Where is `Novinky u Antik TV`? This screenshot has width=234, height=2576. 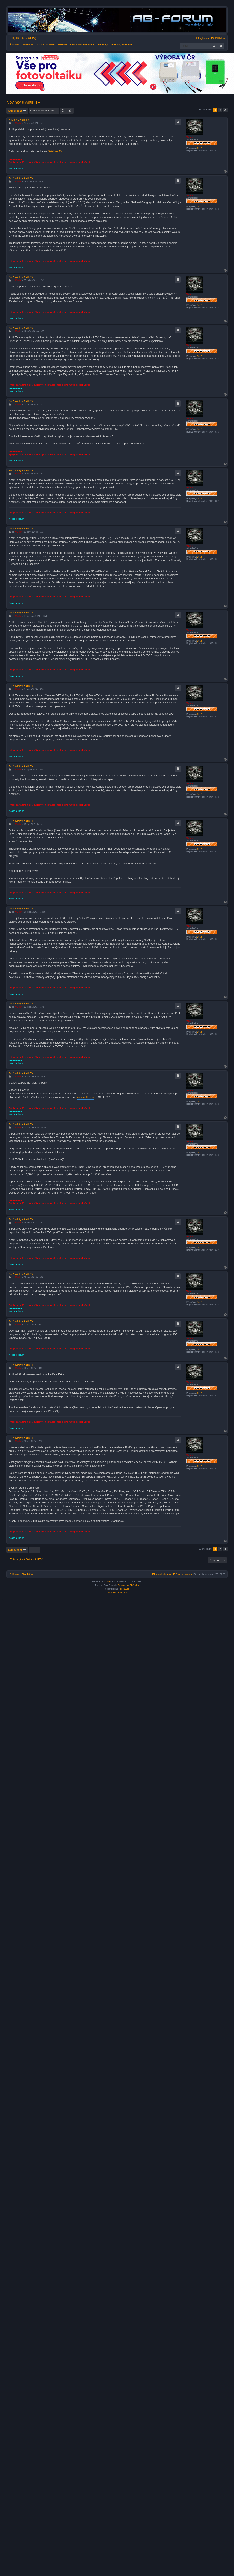
Novinky u Antik TV is located at coordinates (23, 102).